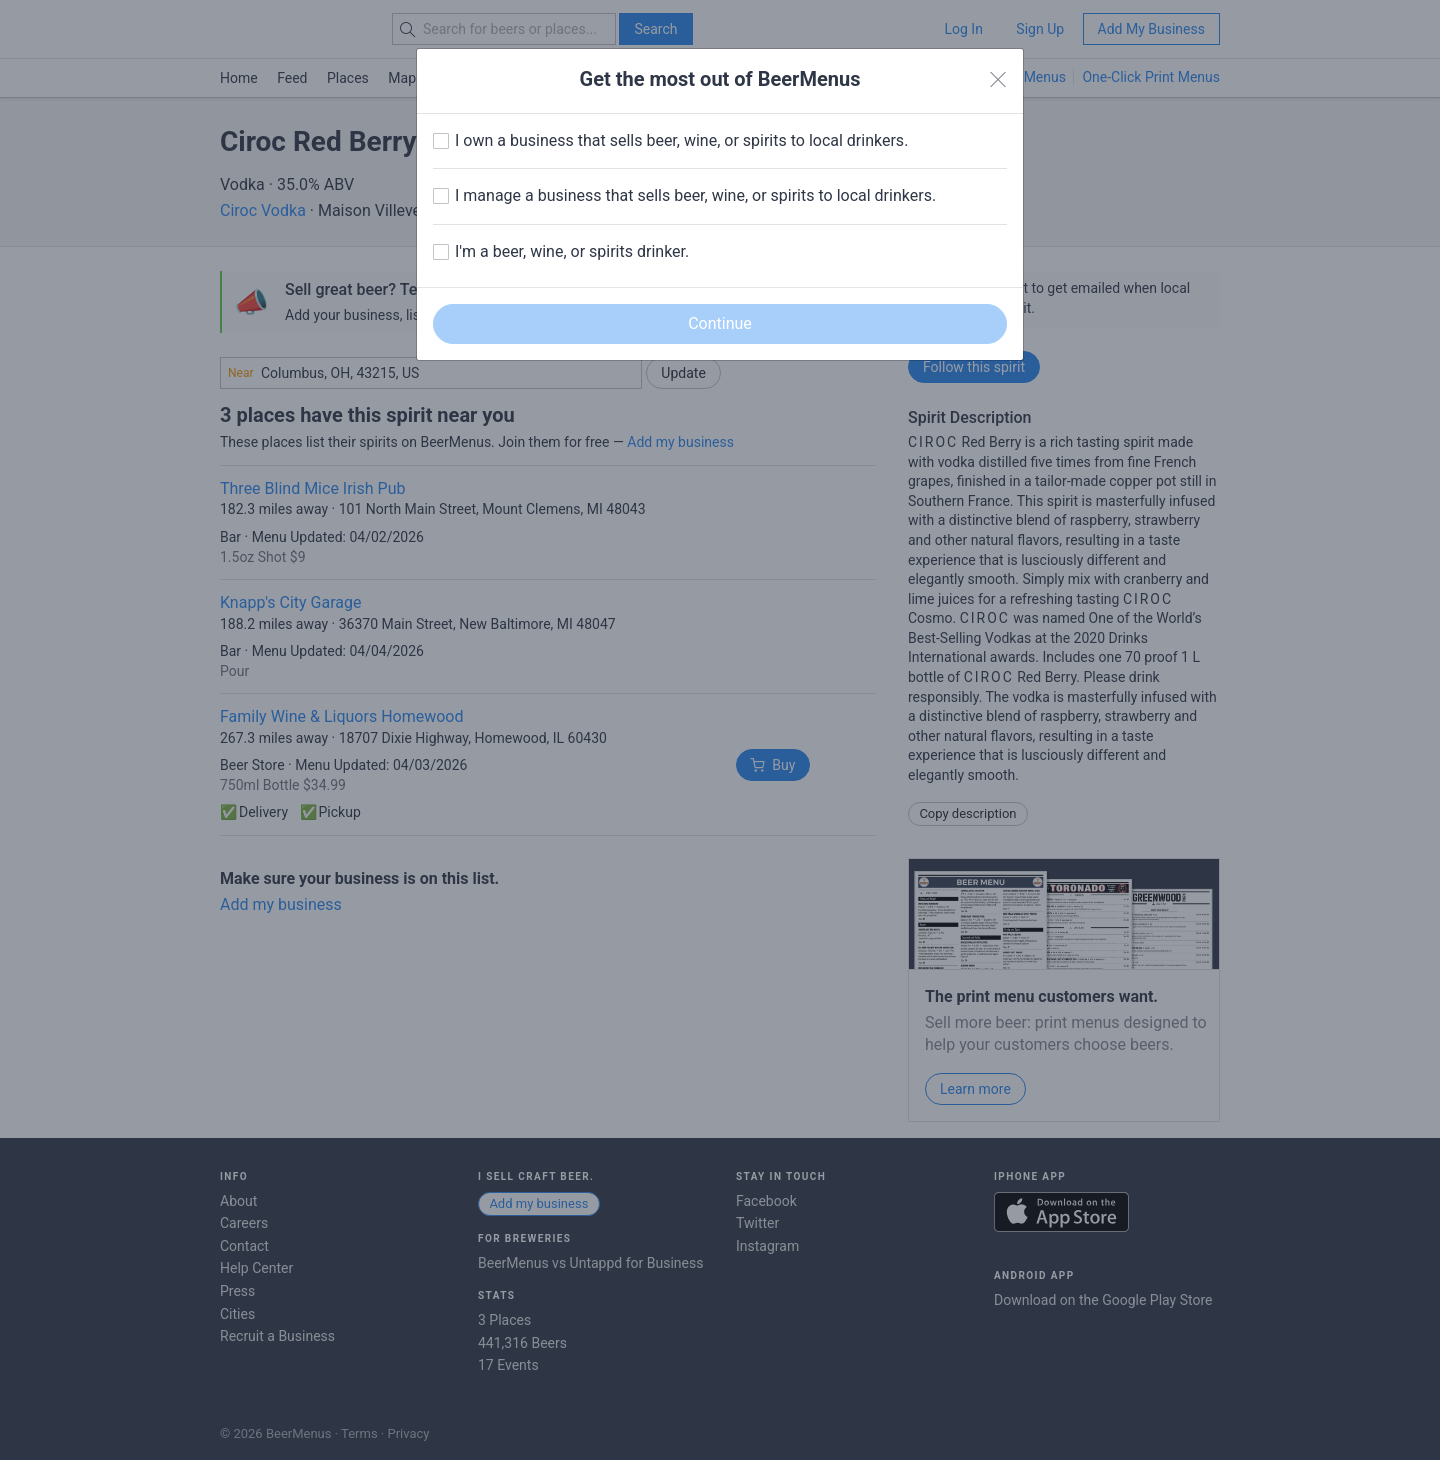  What do you see at coordinates (998, 80) in the screenshot?
I see `[Close]` at bounding box center [998, 80].